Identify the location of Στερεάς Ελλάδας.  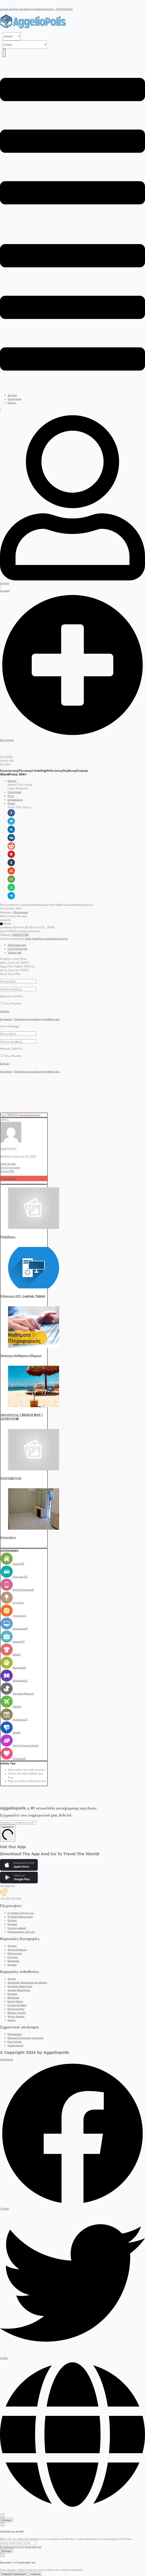
(17, 2005).